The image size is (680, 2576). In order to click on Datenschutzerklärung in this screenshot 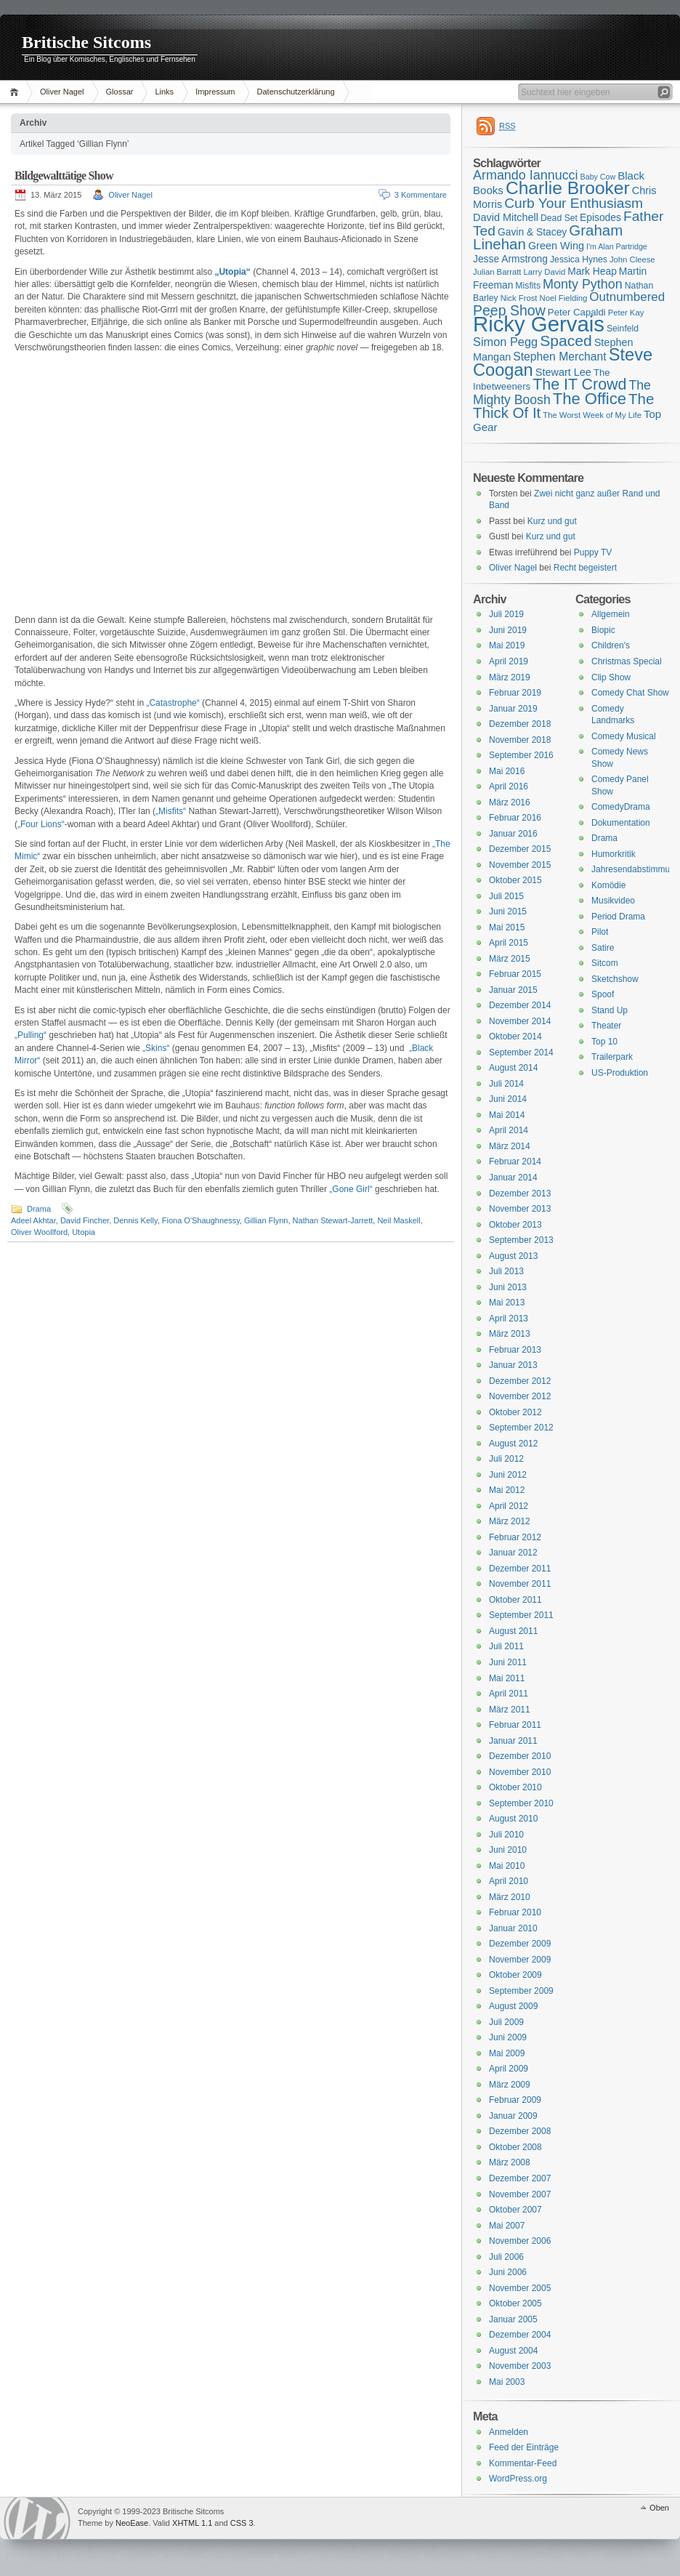, I will do `click(296, 91)`.